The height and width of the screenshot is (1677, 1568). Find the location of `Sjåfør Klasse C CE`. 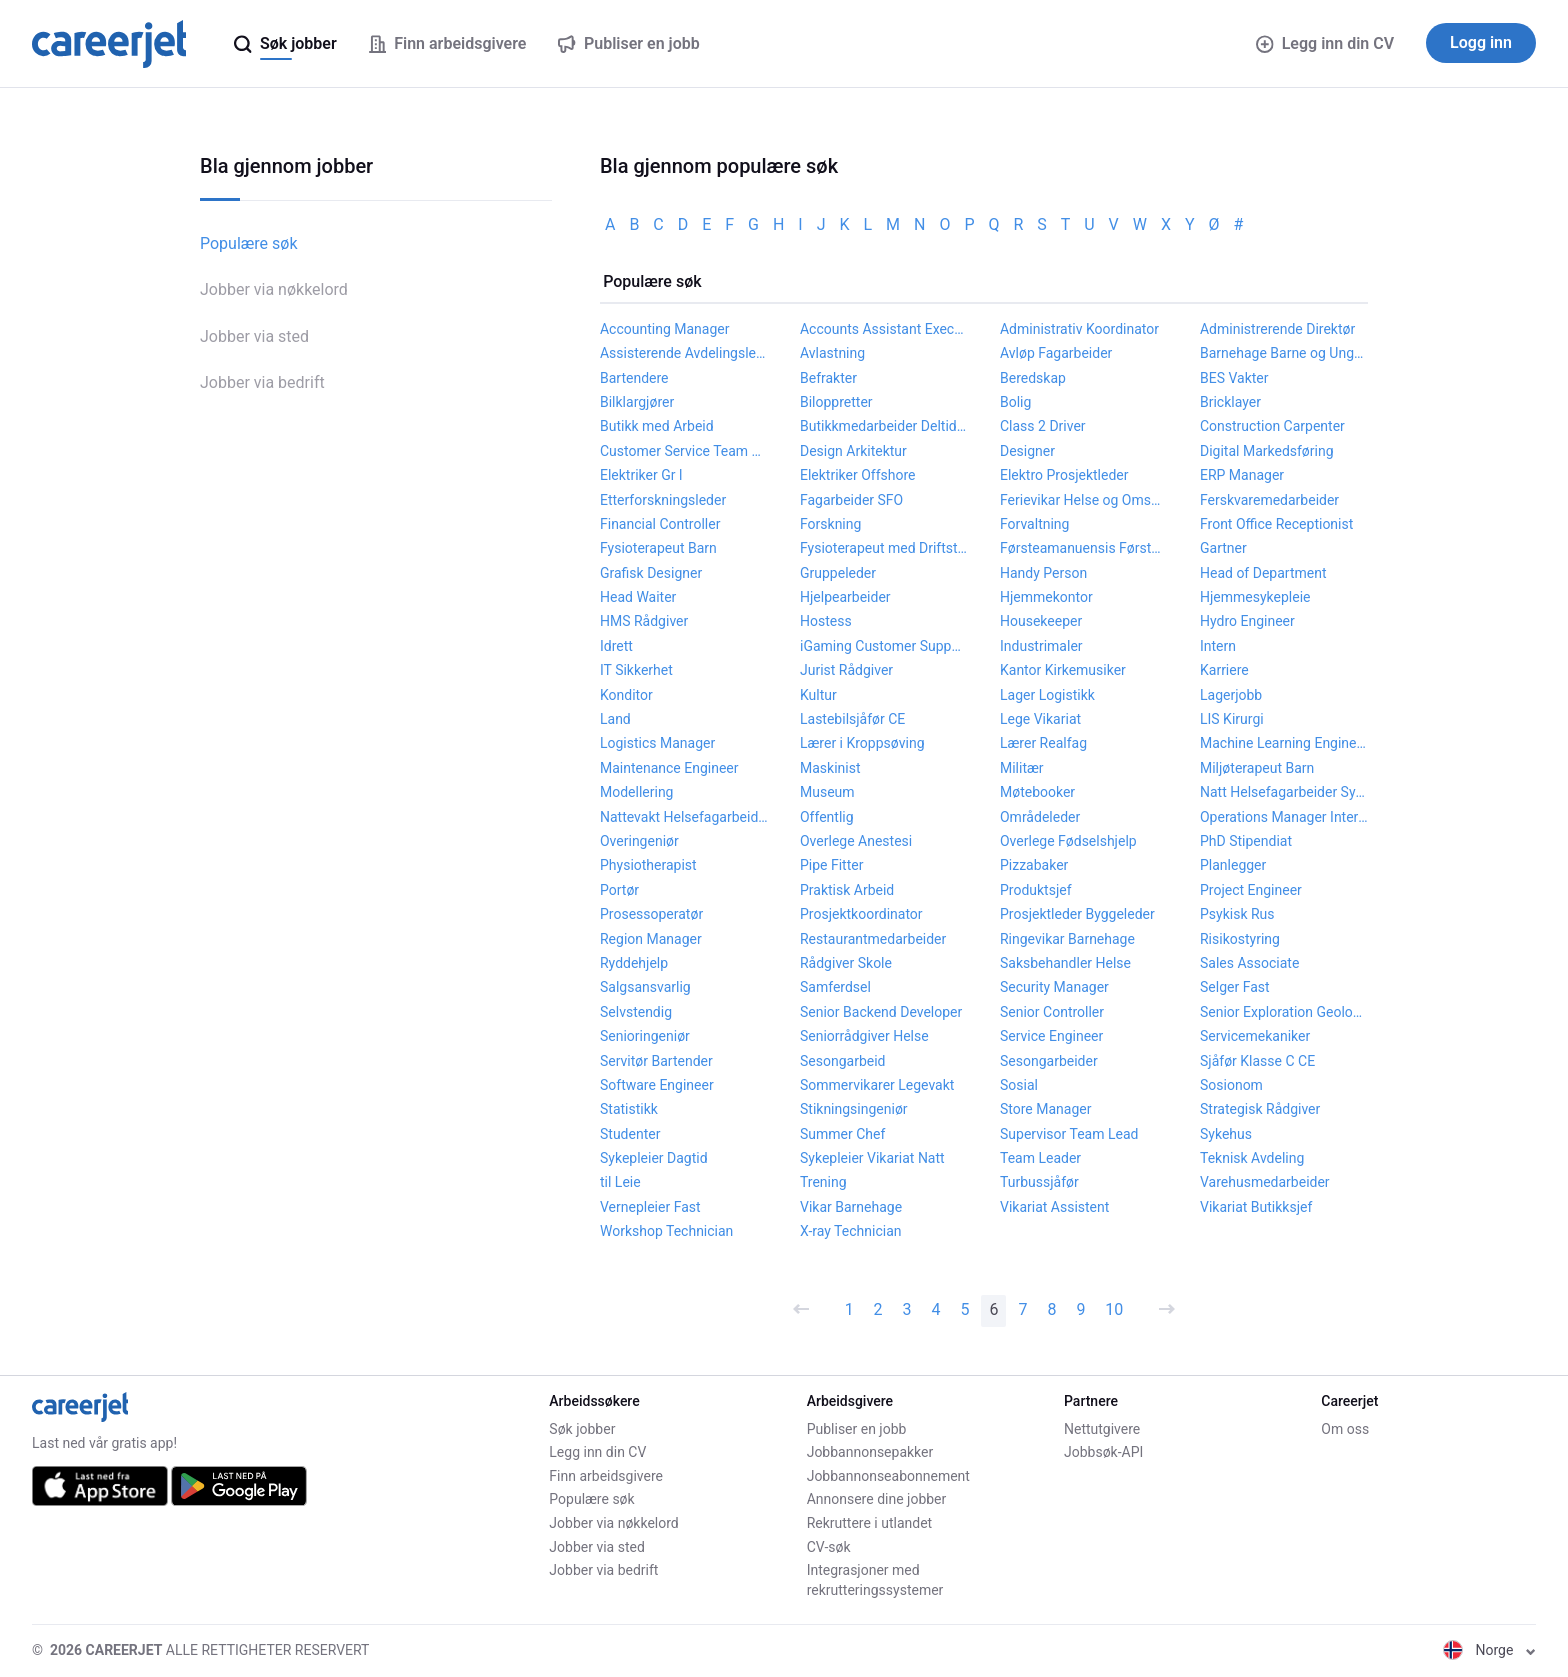

Sjåfør Klasse C CE is located at coordinates (1257, 1061).